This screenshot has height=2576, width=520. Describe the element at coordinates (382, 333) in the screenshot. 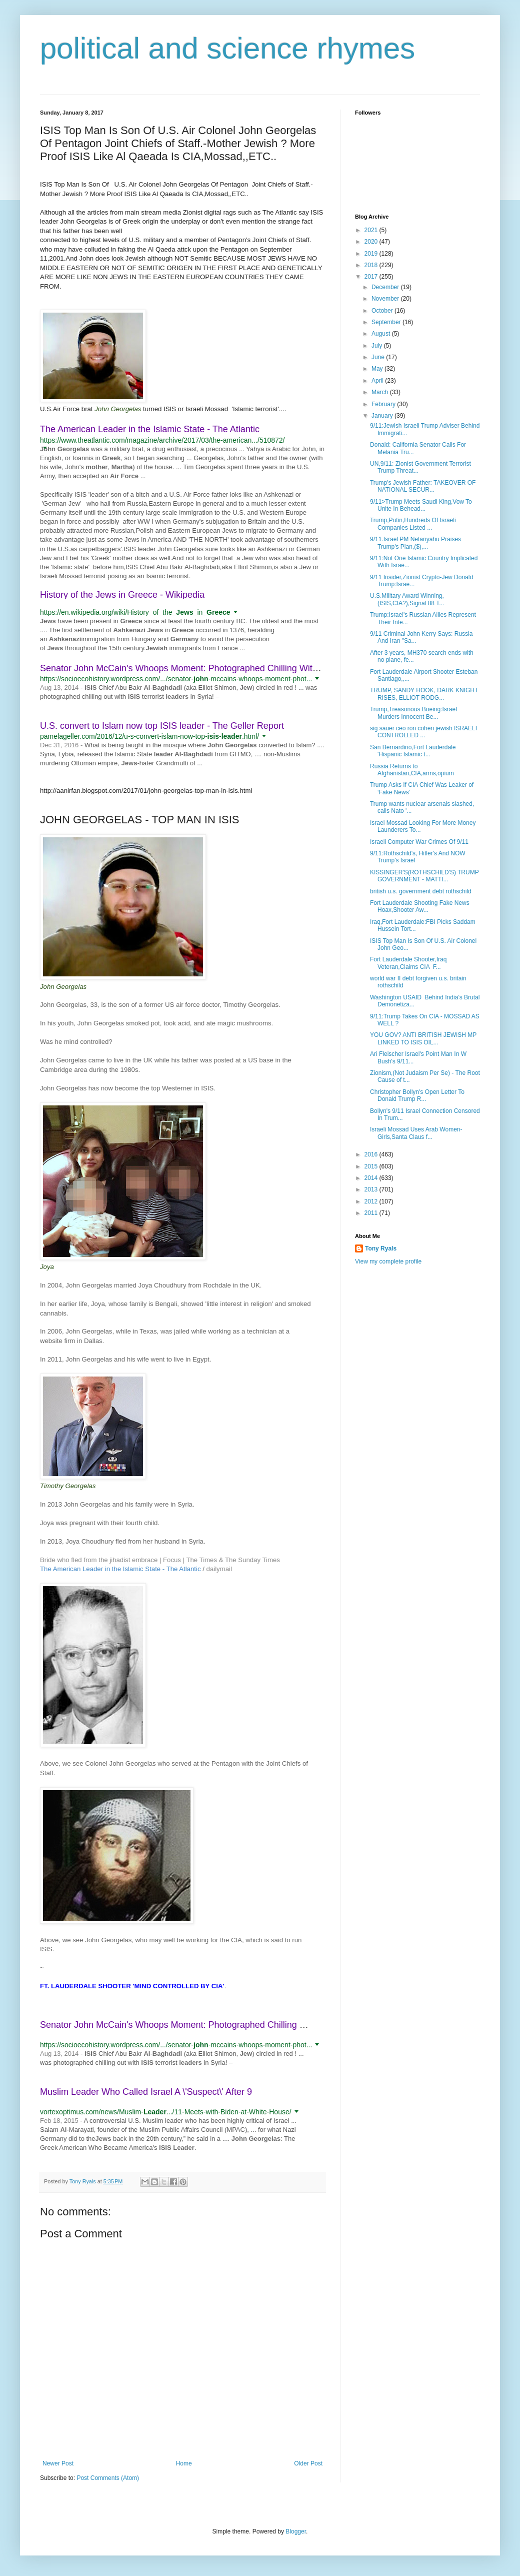

I see `August` at that location.